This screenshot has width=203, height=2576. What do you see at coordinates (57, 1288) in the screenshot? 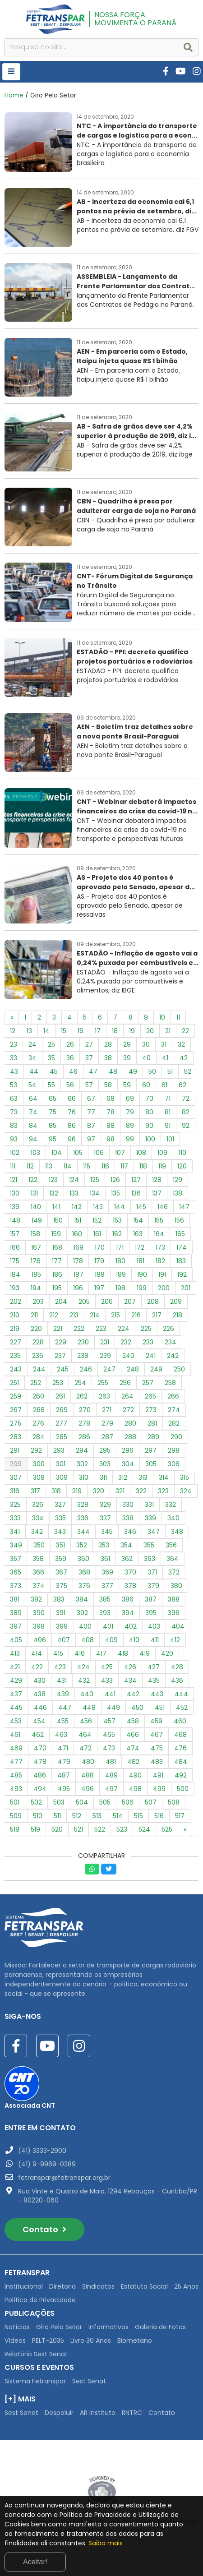
I see `195` at bounding box center [57, 1288].